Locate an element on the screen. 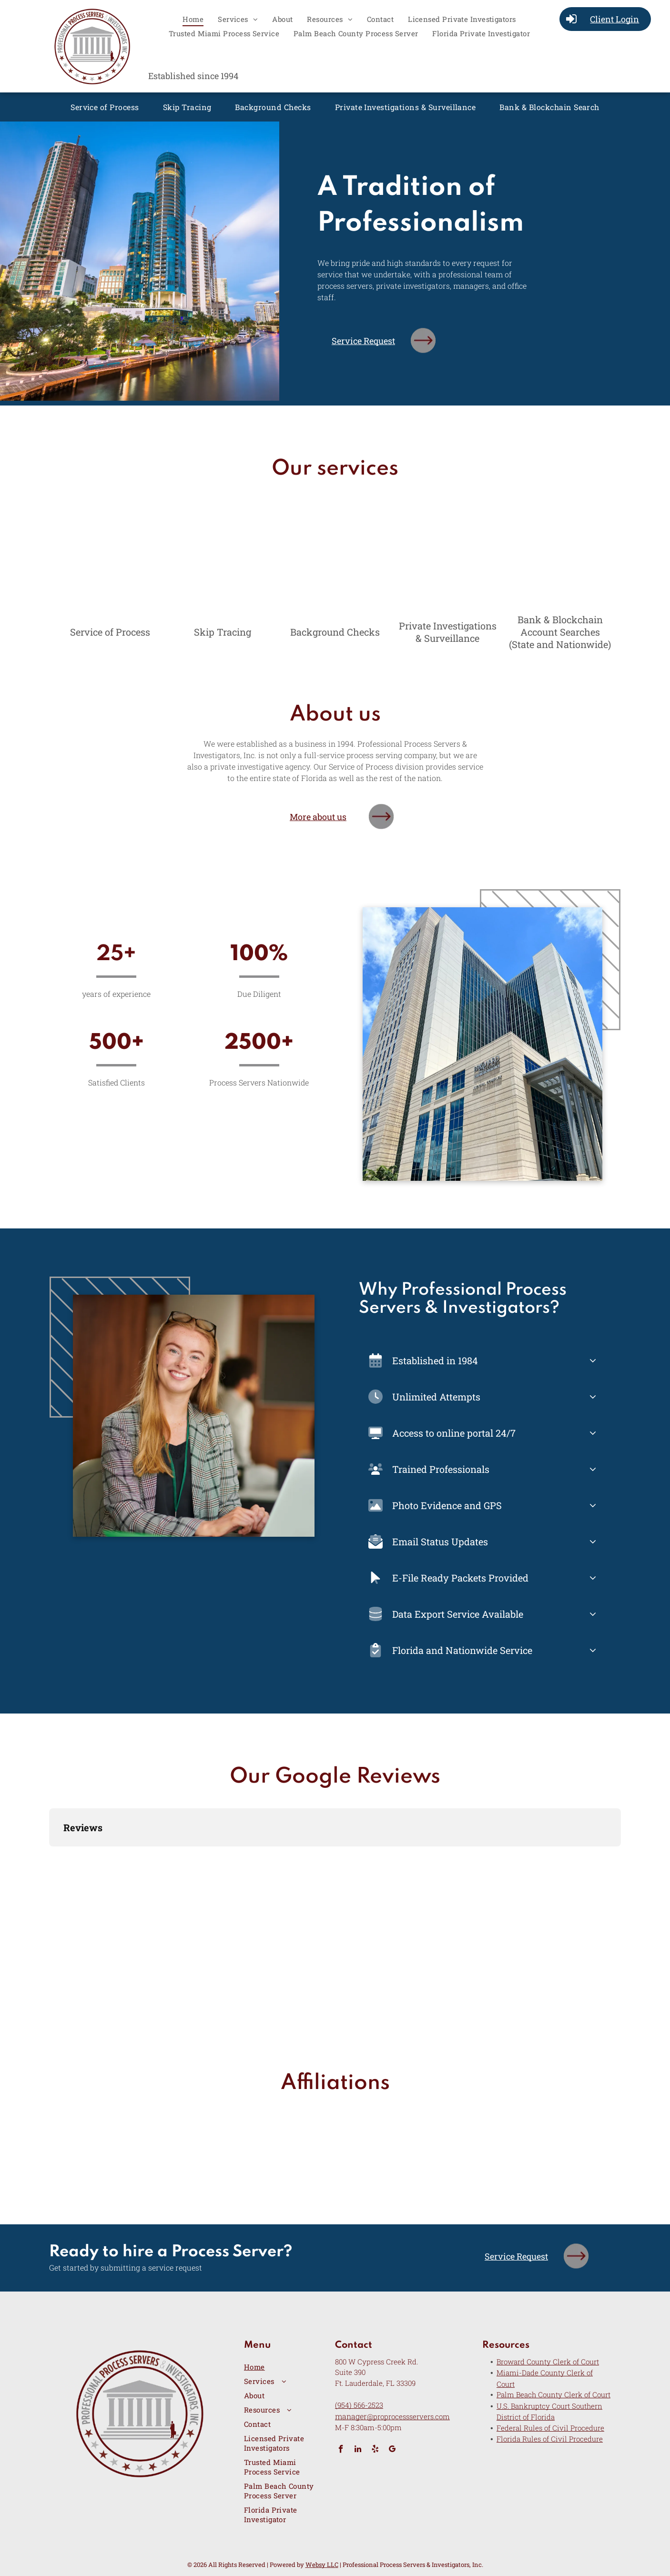 The image size is (670, 2576). [linkedin] is located at coordinates (358, 2450).